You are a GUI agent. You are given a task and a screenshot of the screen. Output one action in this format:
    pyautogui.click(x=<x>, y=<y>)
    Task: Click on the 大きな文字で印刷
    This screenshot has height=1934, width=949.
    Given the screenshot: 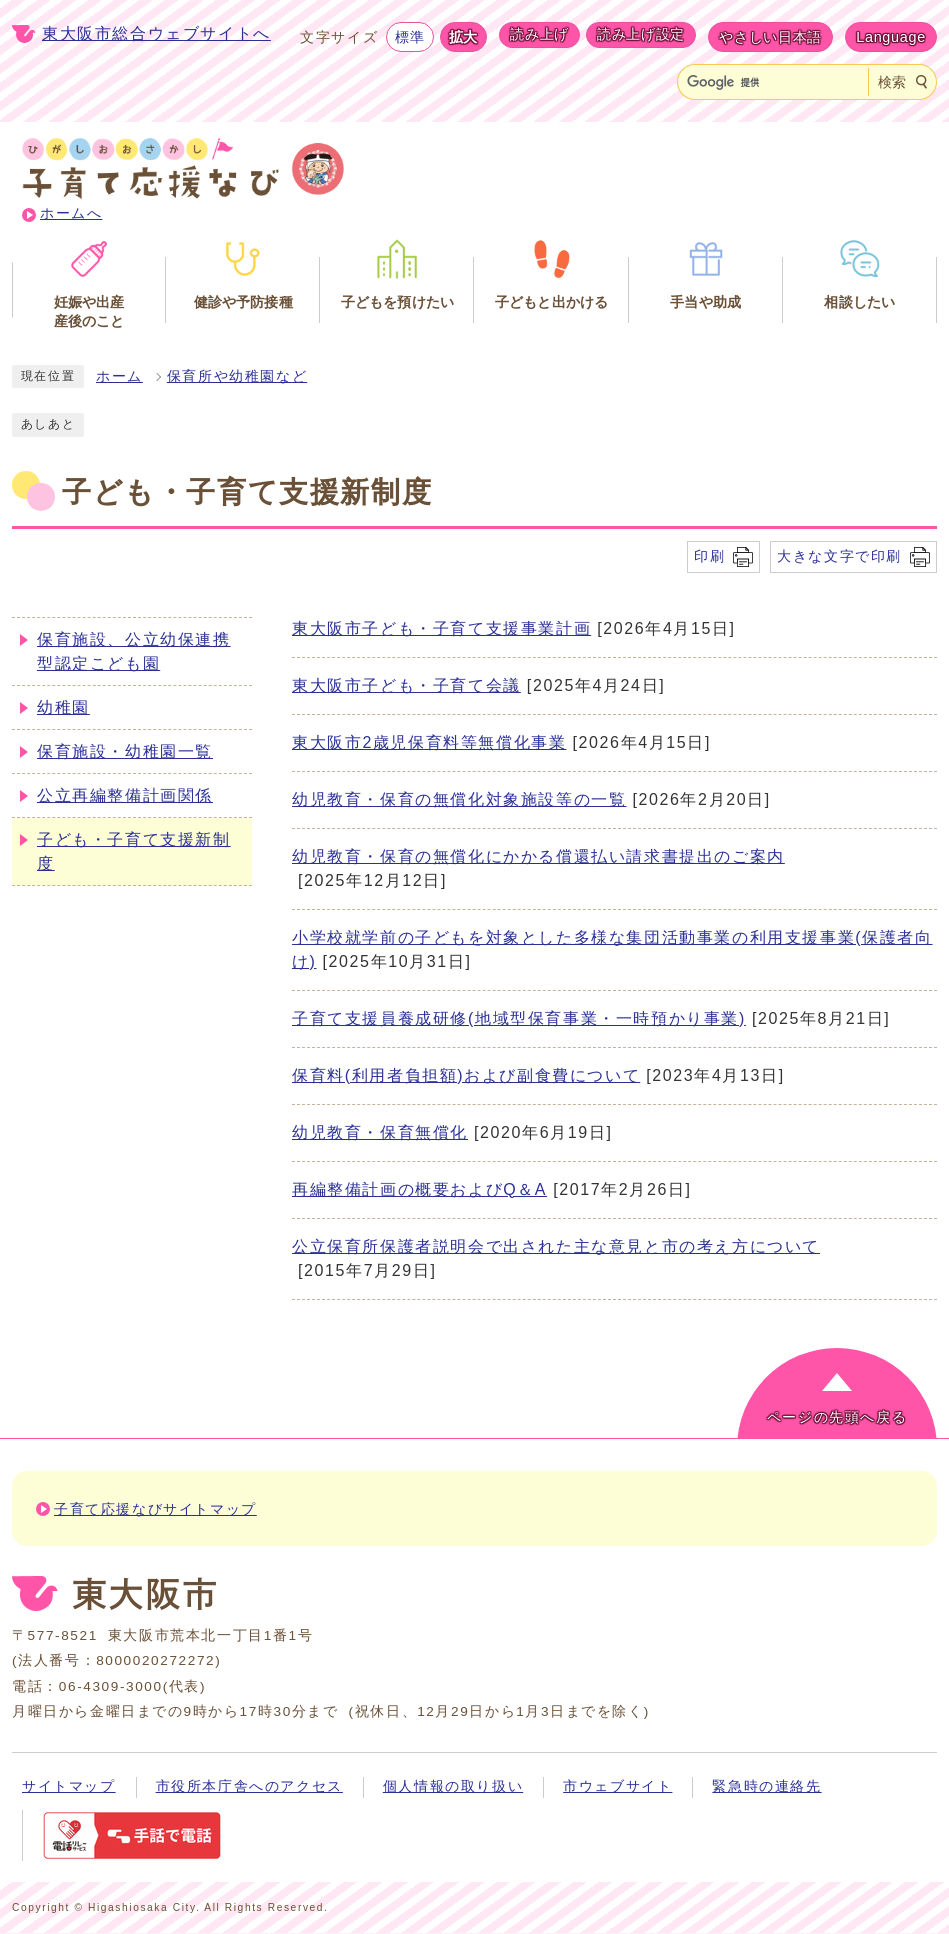 What is the action you would take?
    pyautogui.click(x=839, y=556)
    